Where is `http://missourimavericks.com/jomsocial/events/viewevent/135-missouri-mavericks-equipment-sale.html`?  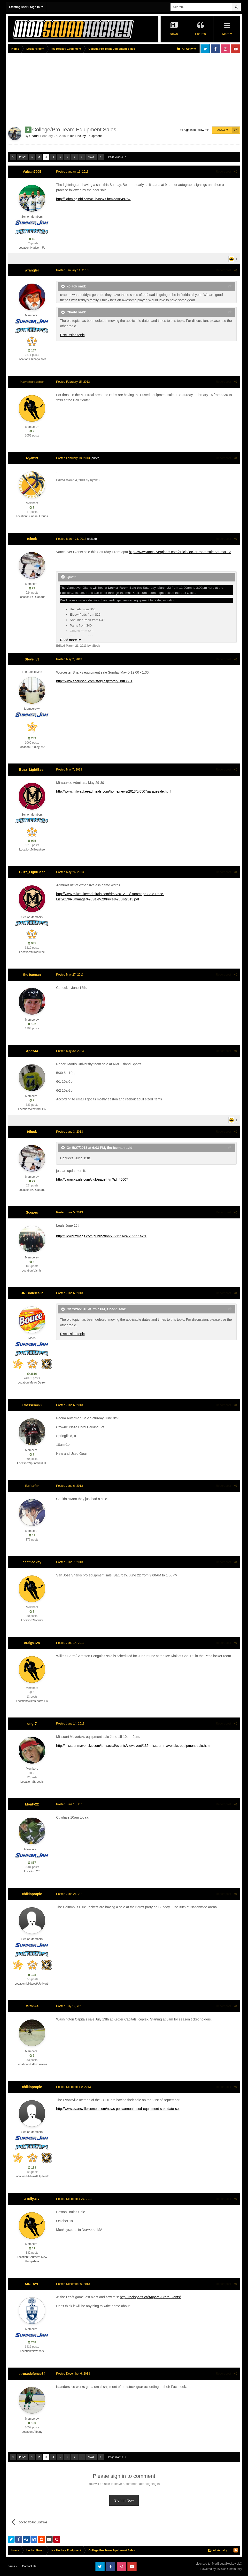
http://missourimavericks.com/jomsocial/events/viewevent/135-missouri-mavericks-equipment-sale.html is located at coordinates (133, 1746).